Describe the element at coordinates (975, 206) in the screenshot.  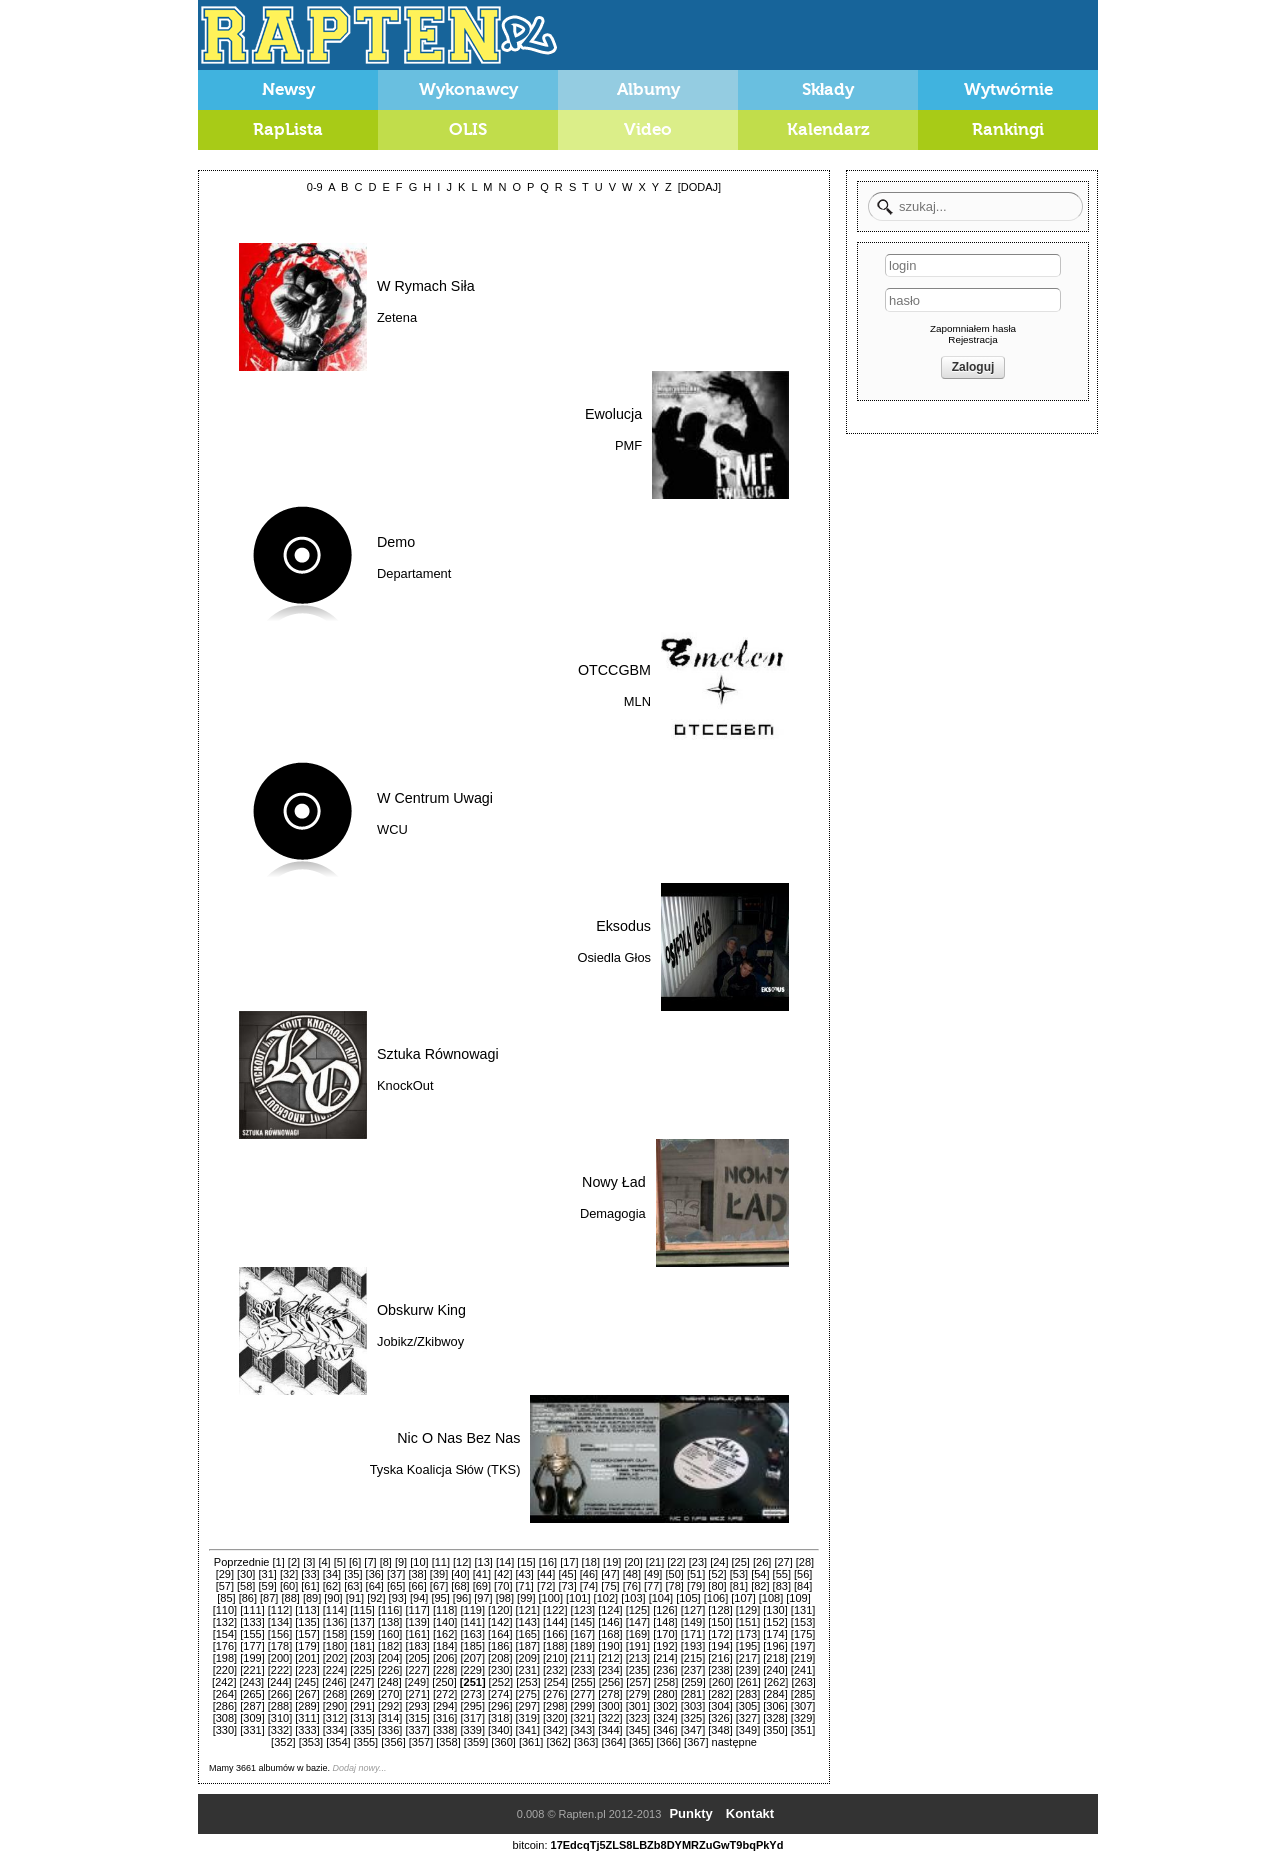
I see `[textbox]` at that location.